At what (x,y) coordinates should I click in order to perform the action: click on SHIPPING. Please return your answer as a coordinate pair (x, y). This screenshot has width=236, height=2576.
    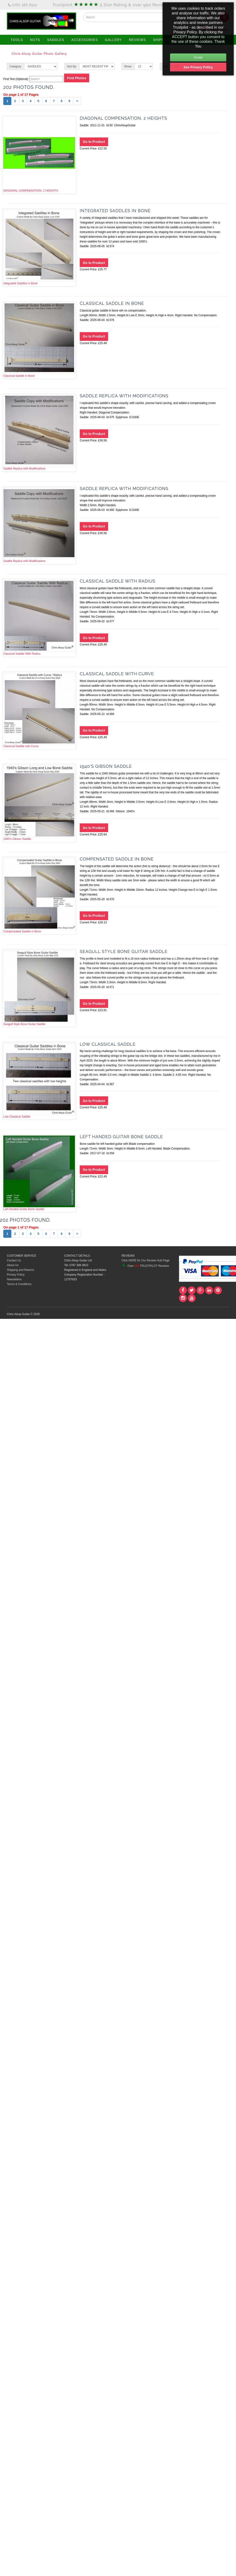
    Looking at the image, I should click on (162, 40).